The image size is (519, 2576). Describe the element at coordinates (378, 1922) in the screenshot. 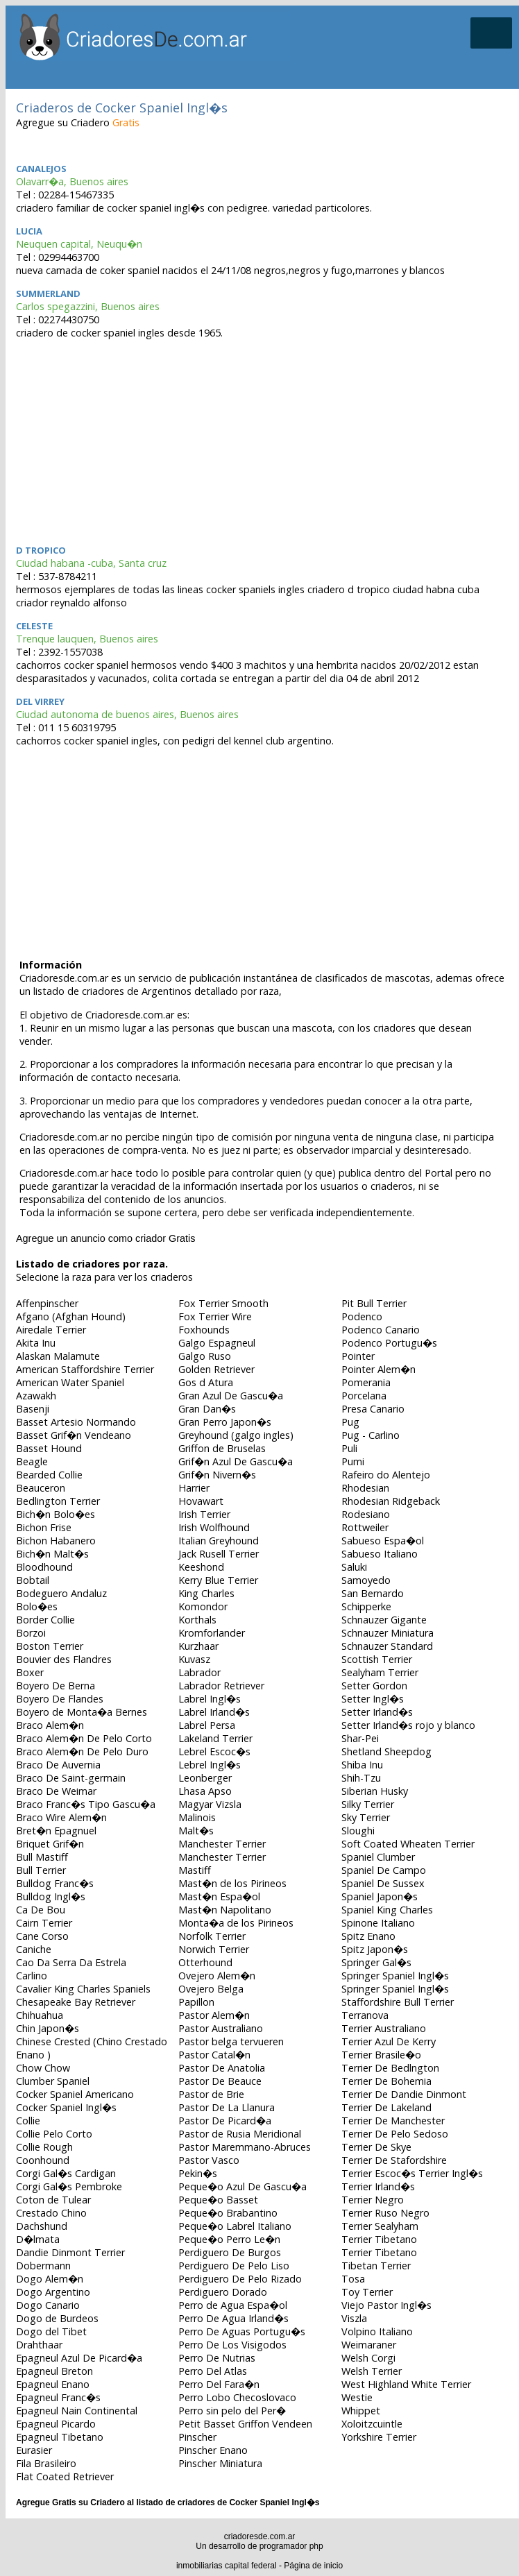

I see `Spinone Italiano` at that location.